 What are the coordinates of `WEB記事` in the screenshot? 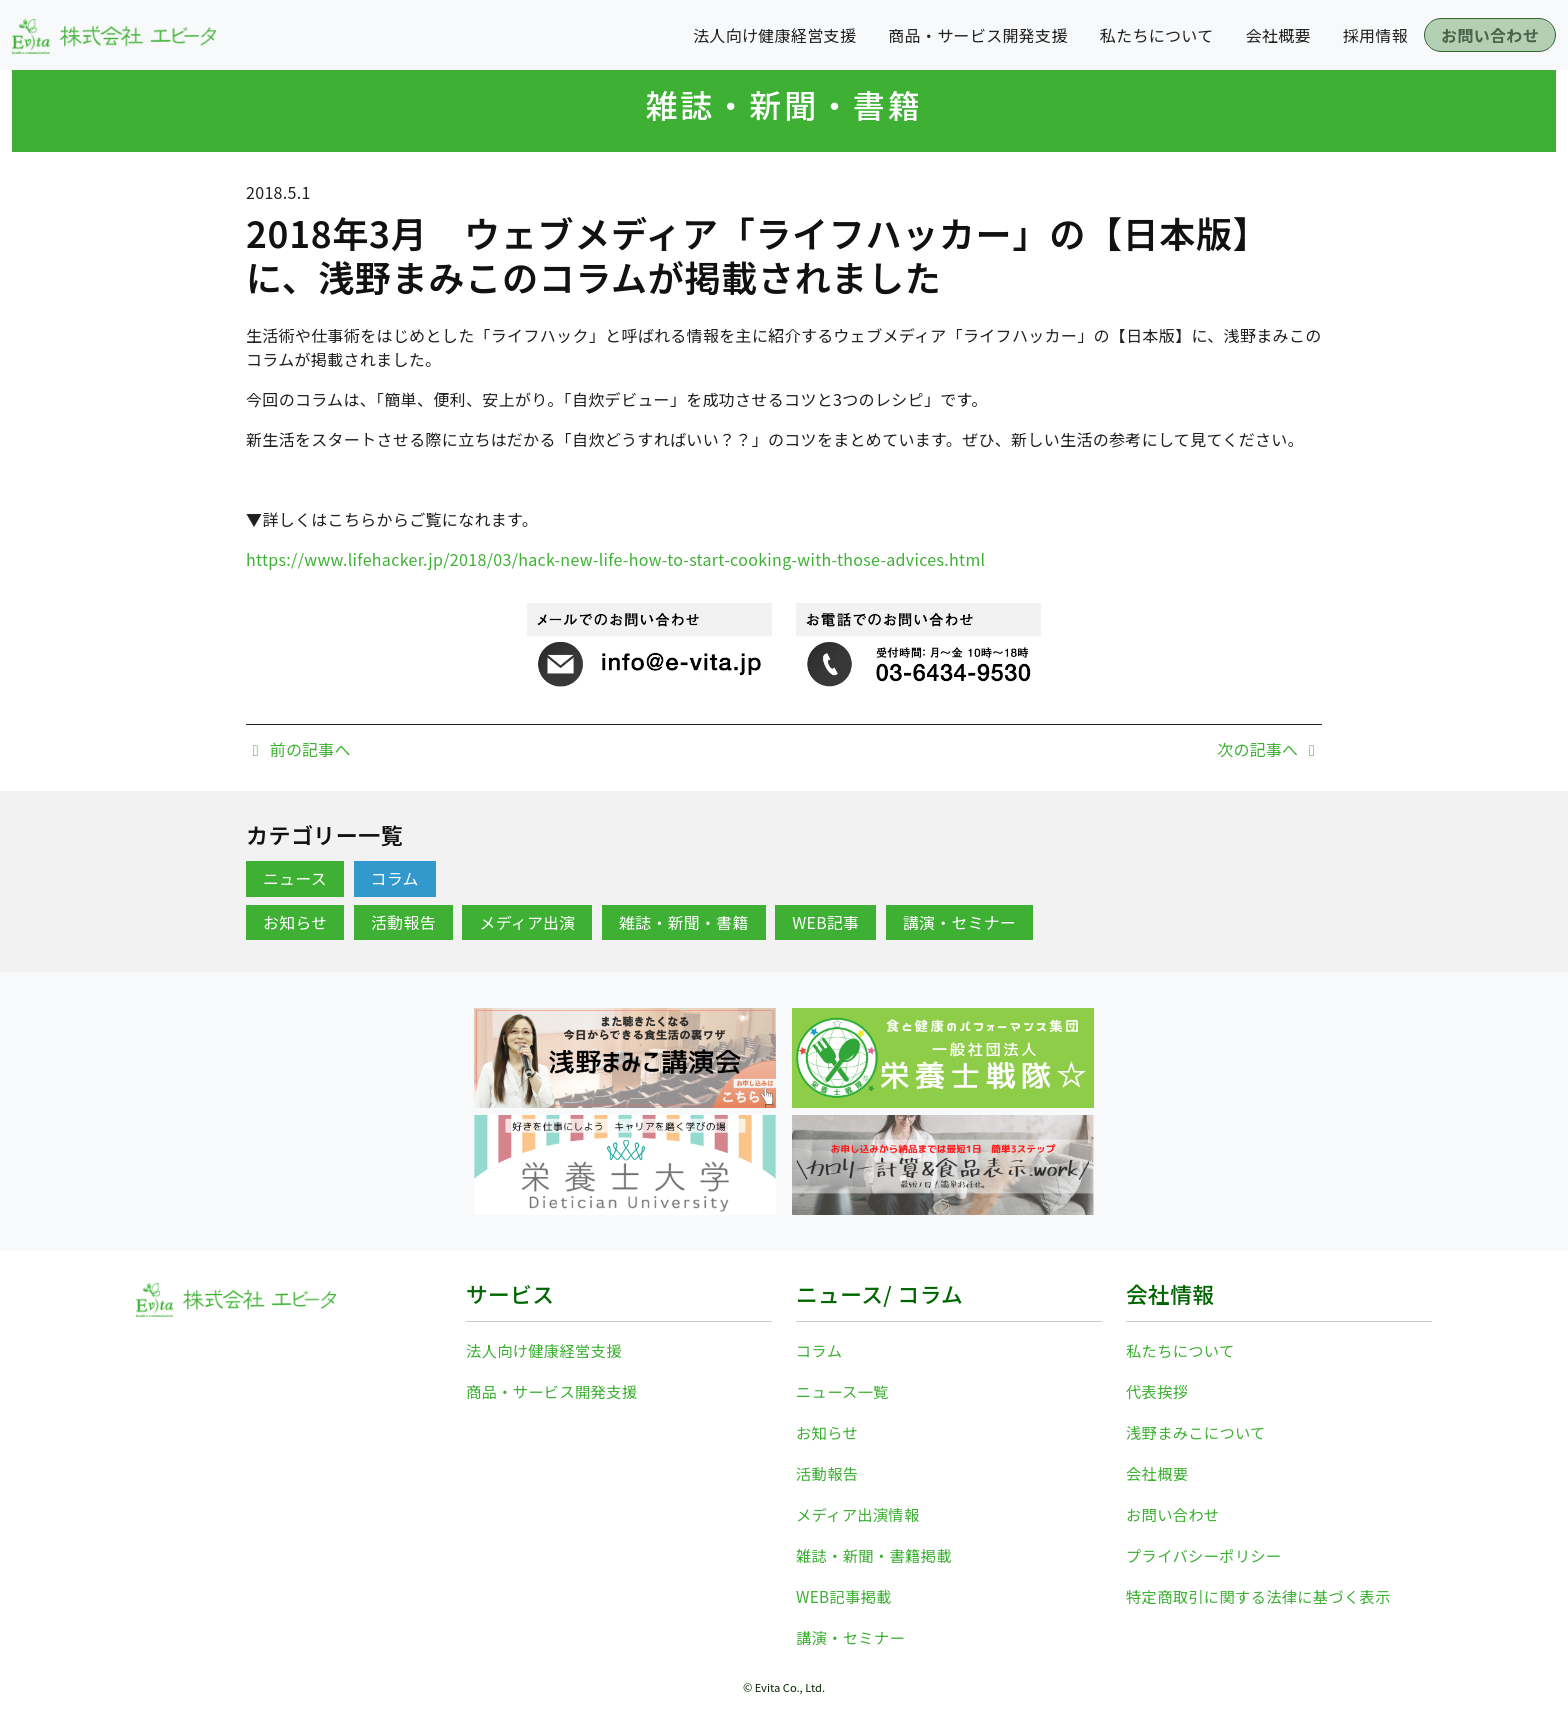 It's located at (829, 923).